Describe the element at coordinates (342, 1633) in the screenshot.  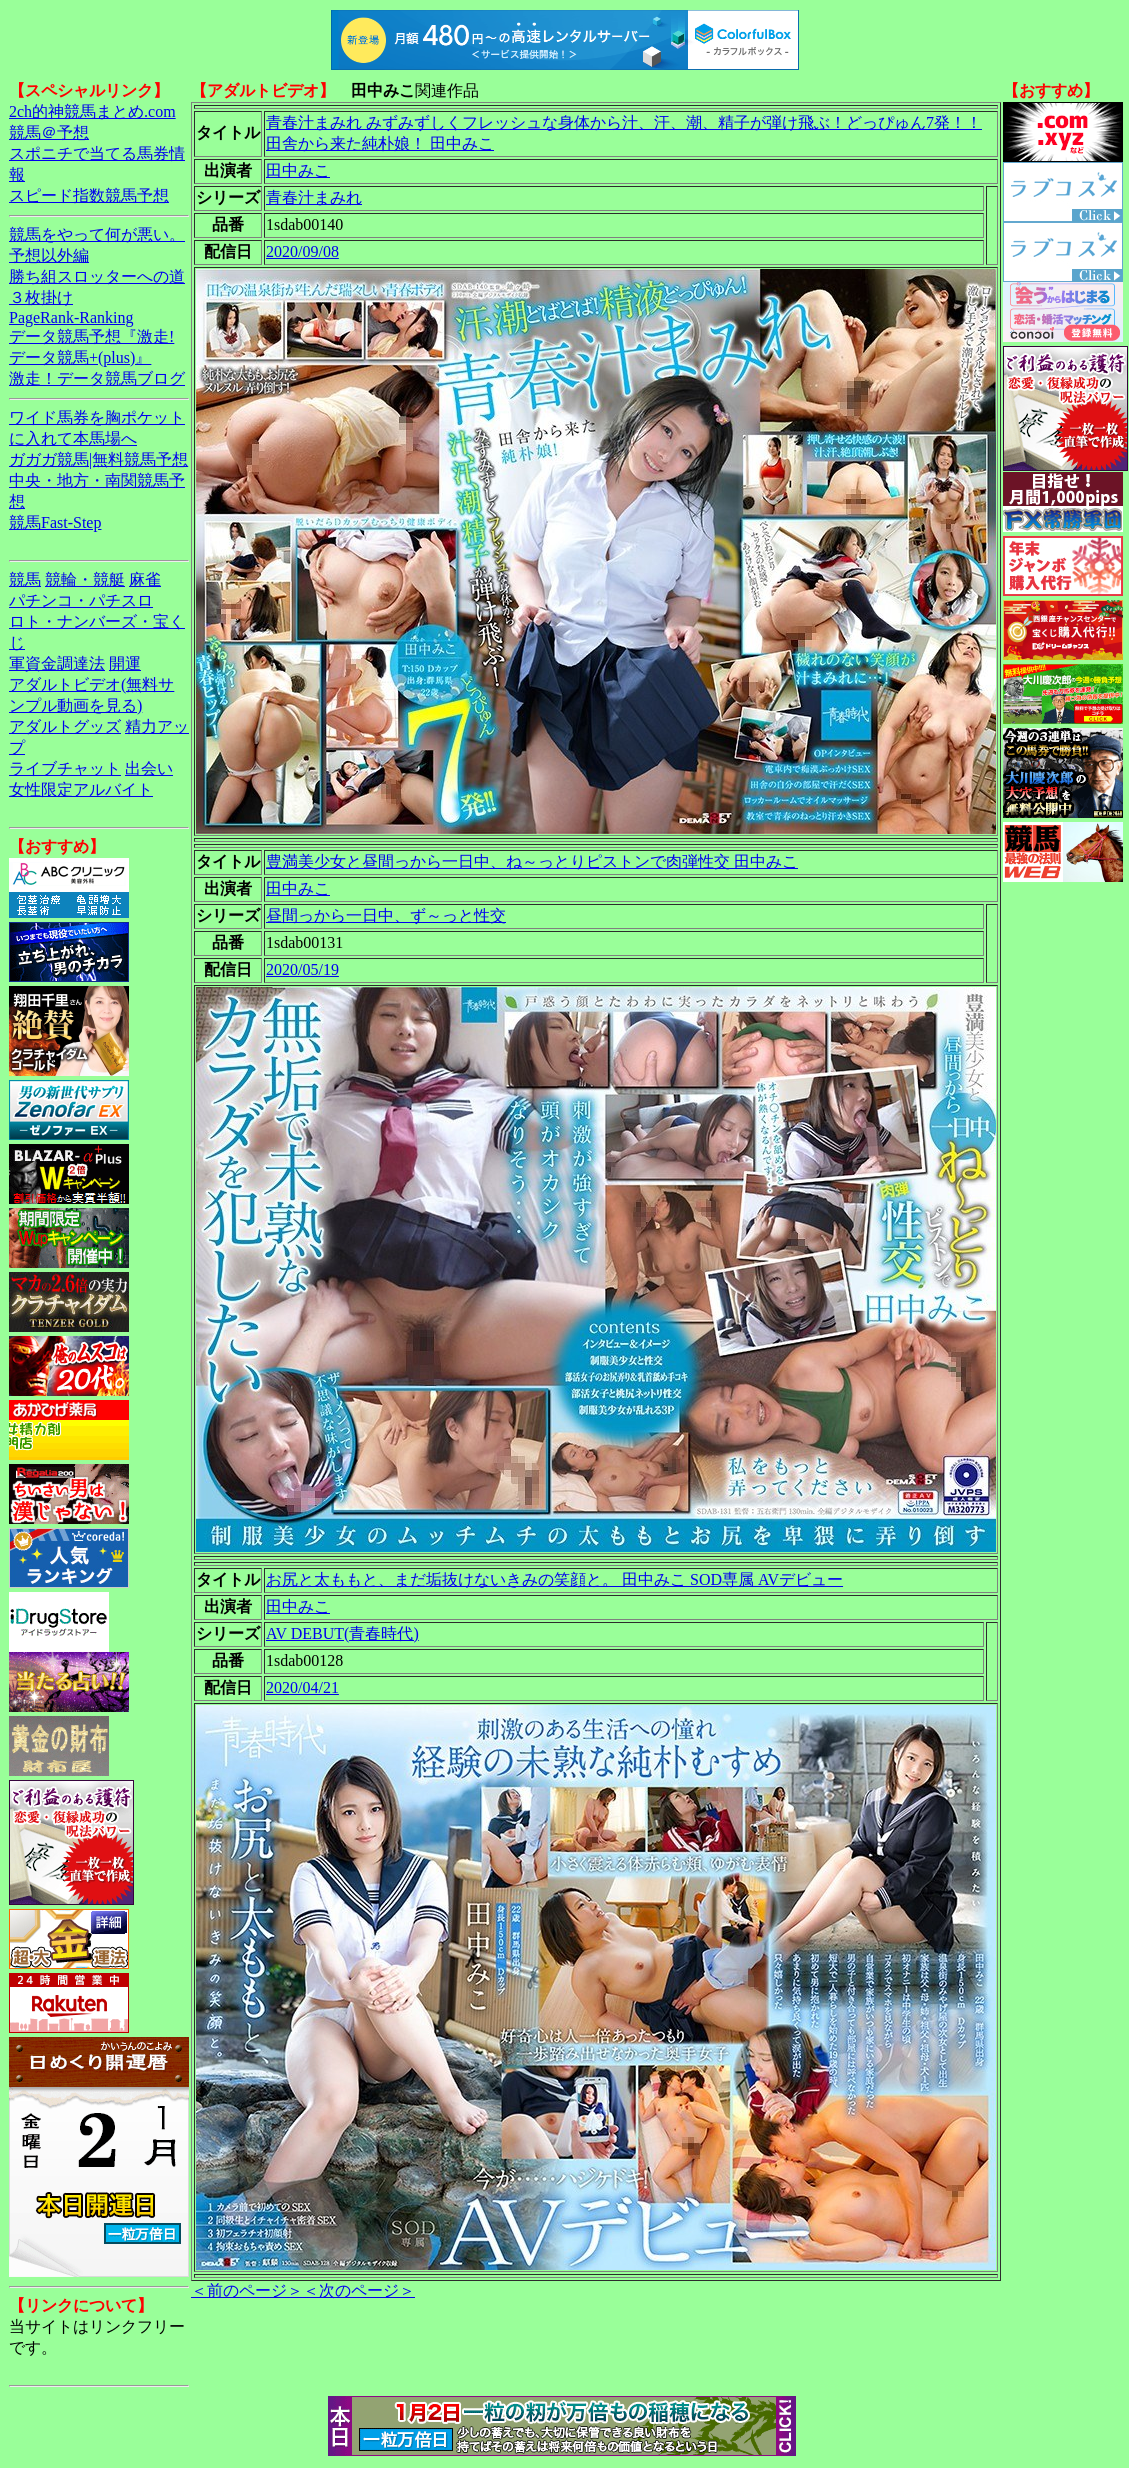
I see `AV DEBUT(青春時代)` at that location.